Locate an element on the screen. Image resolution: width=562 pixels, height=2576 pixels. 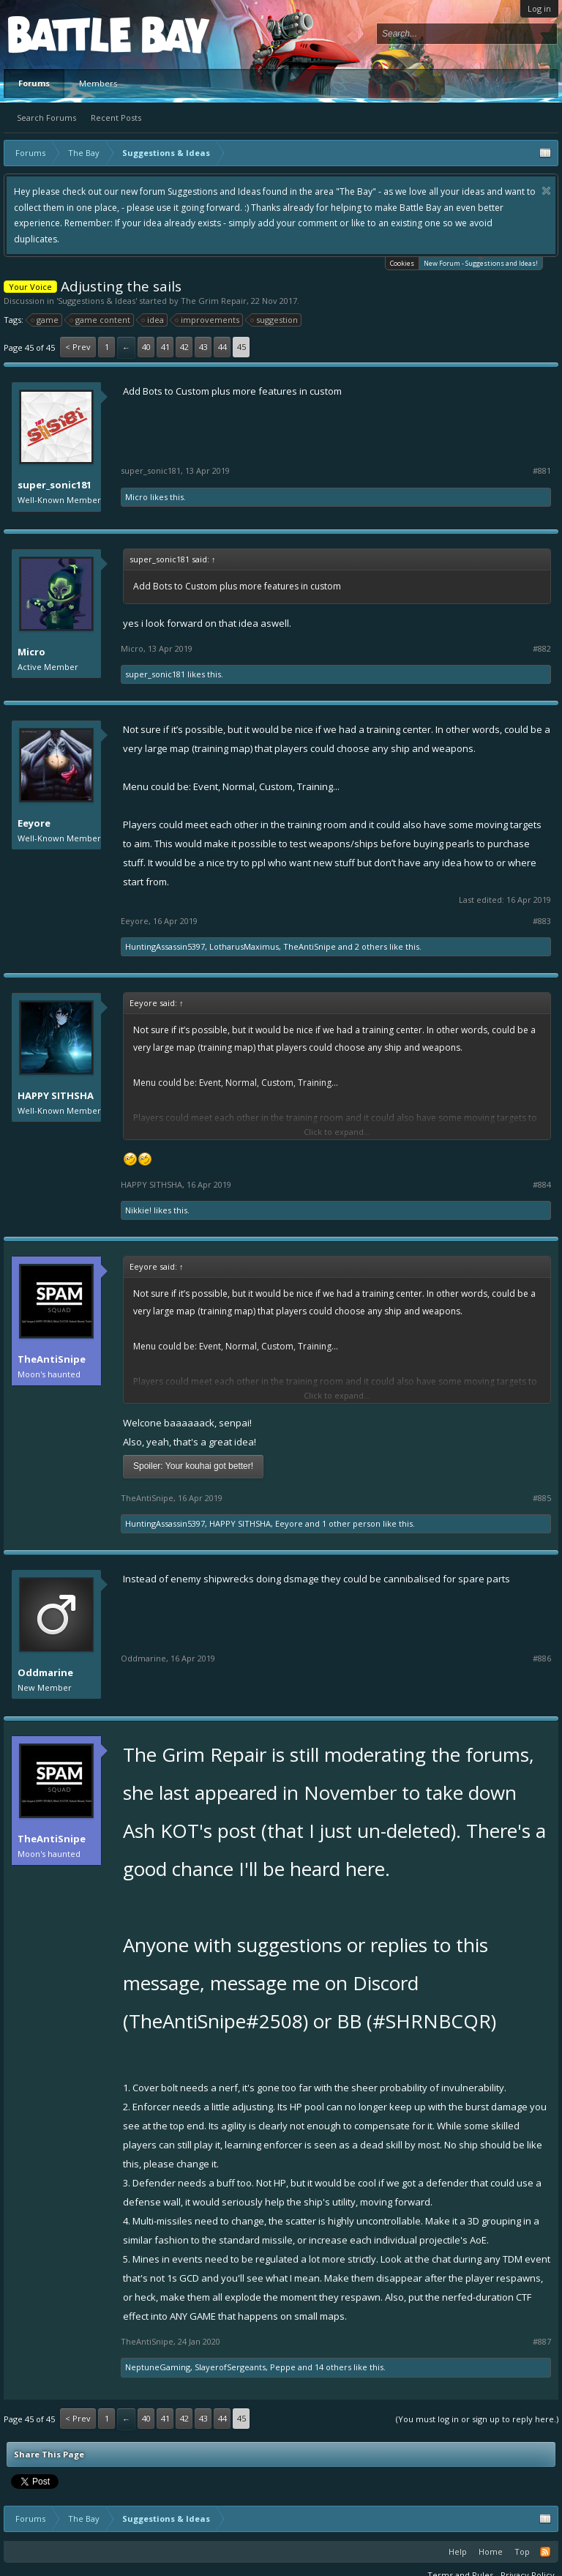
Oddmarine is located at coordinates (45, 1672).